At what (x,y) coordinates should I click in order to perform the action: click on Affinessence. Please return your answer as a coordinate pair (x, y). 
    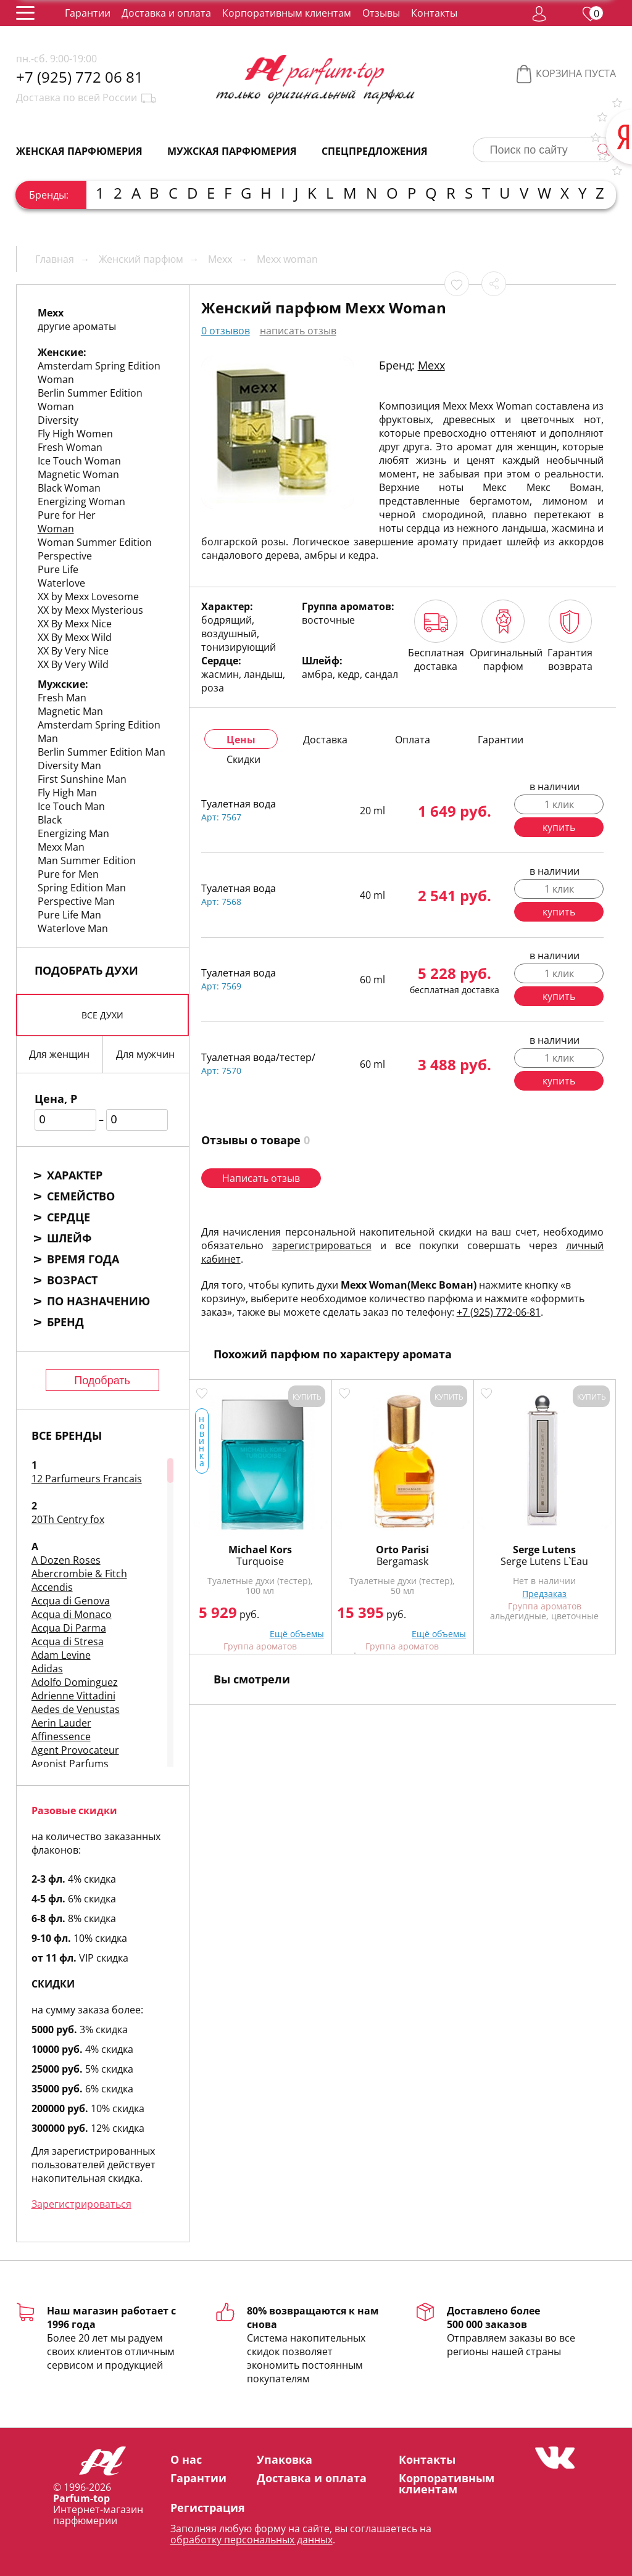
    Looking at the image, I should click on (61, 1736).